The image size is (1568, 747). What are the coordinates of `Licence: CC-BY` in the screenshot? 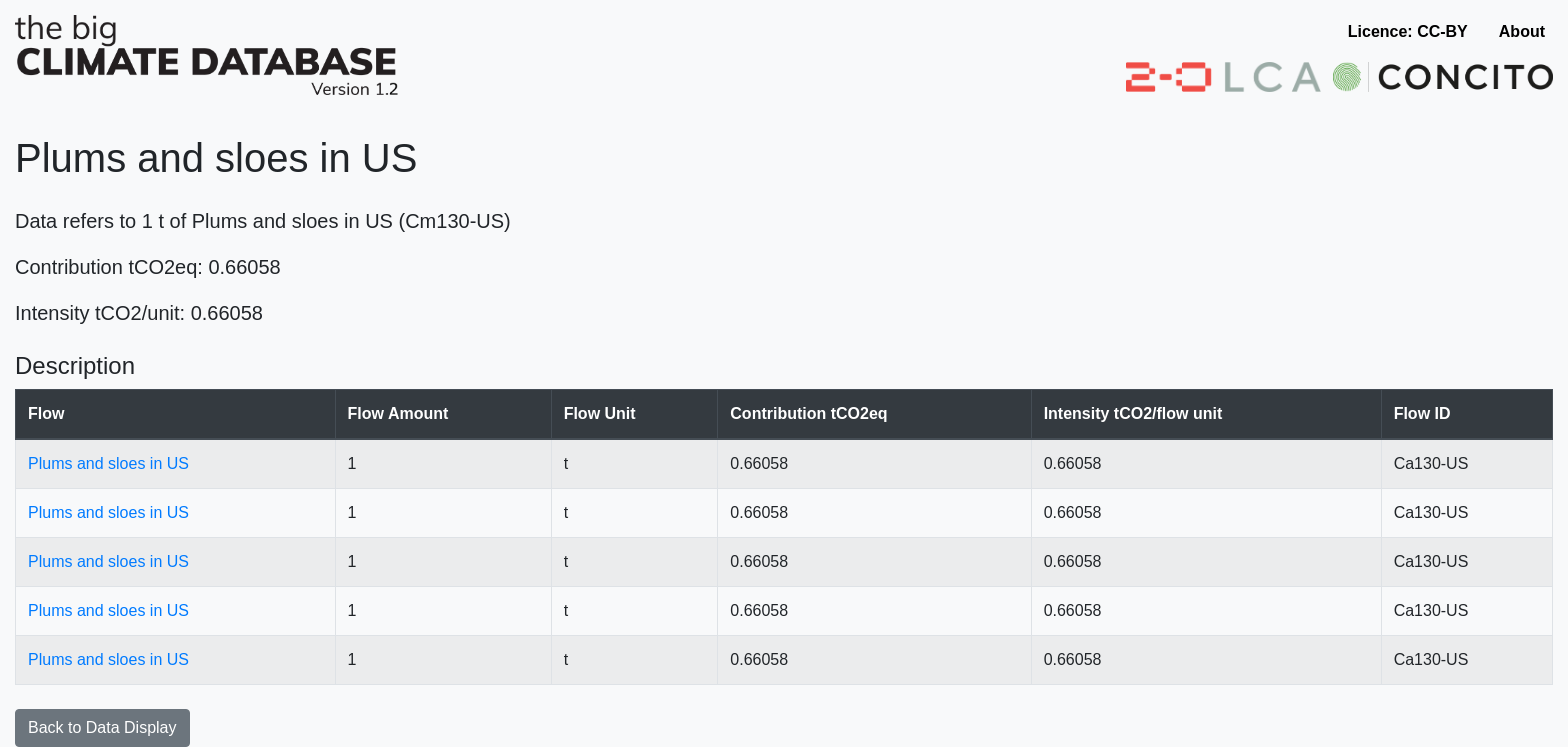 It's located at (1408, 31).